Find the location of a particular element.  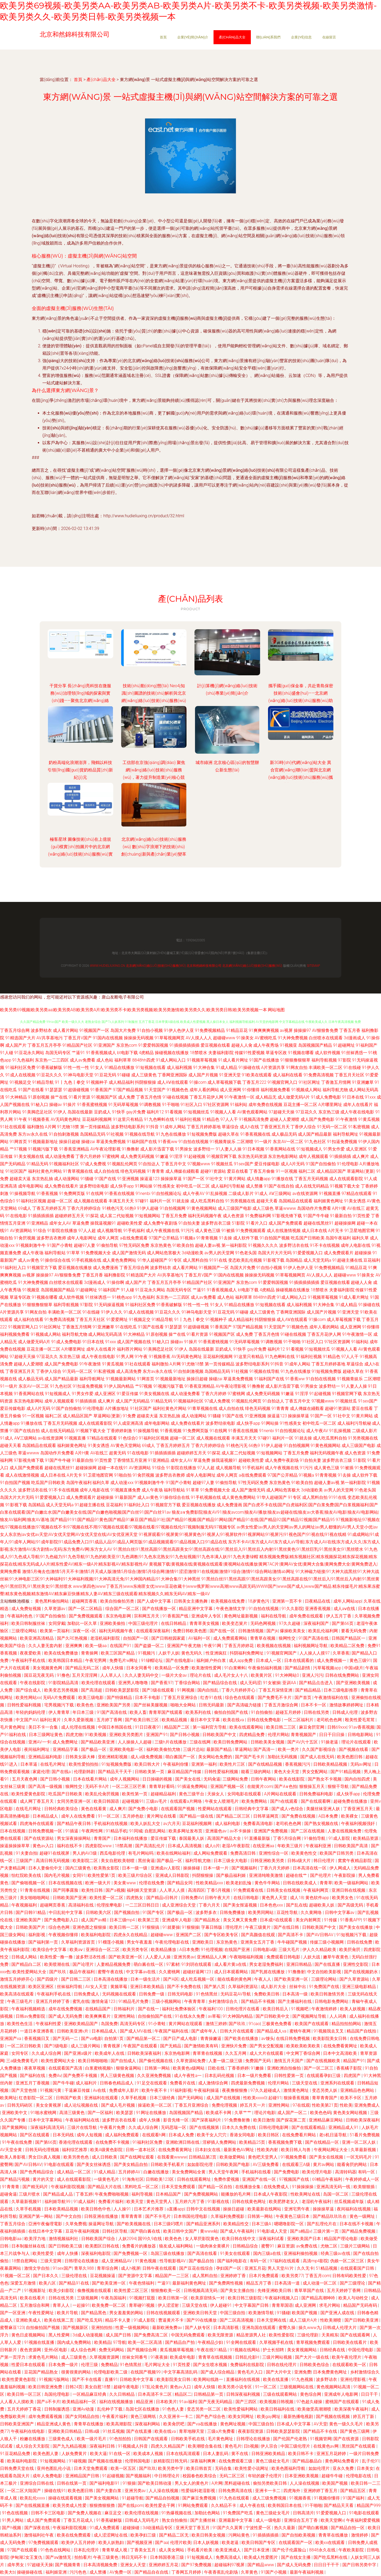

日本高清视频免费 is located at coordinates (100, 2564).